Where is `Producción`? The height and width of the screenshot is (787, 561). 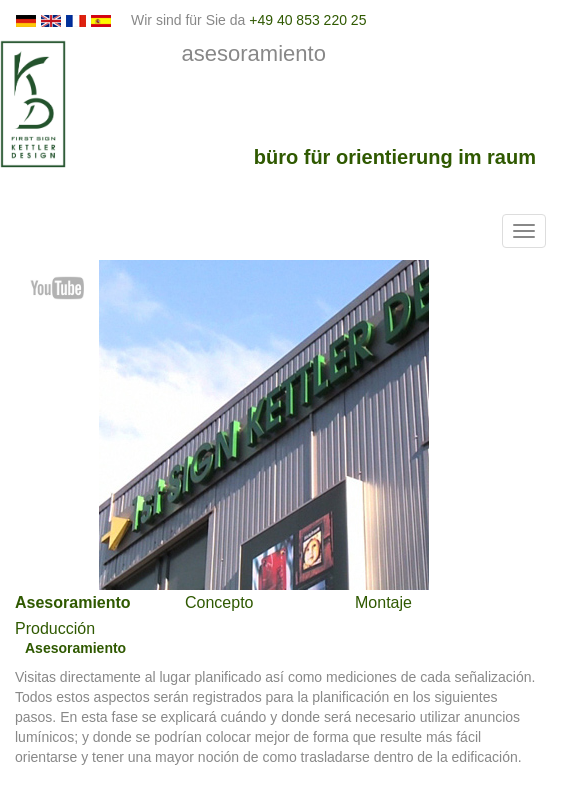 Producción is located at coordinates (55, 628).